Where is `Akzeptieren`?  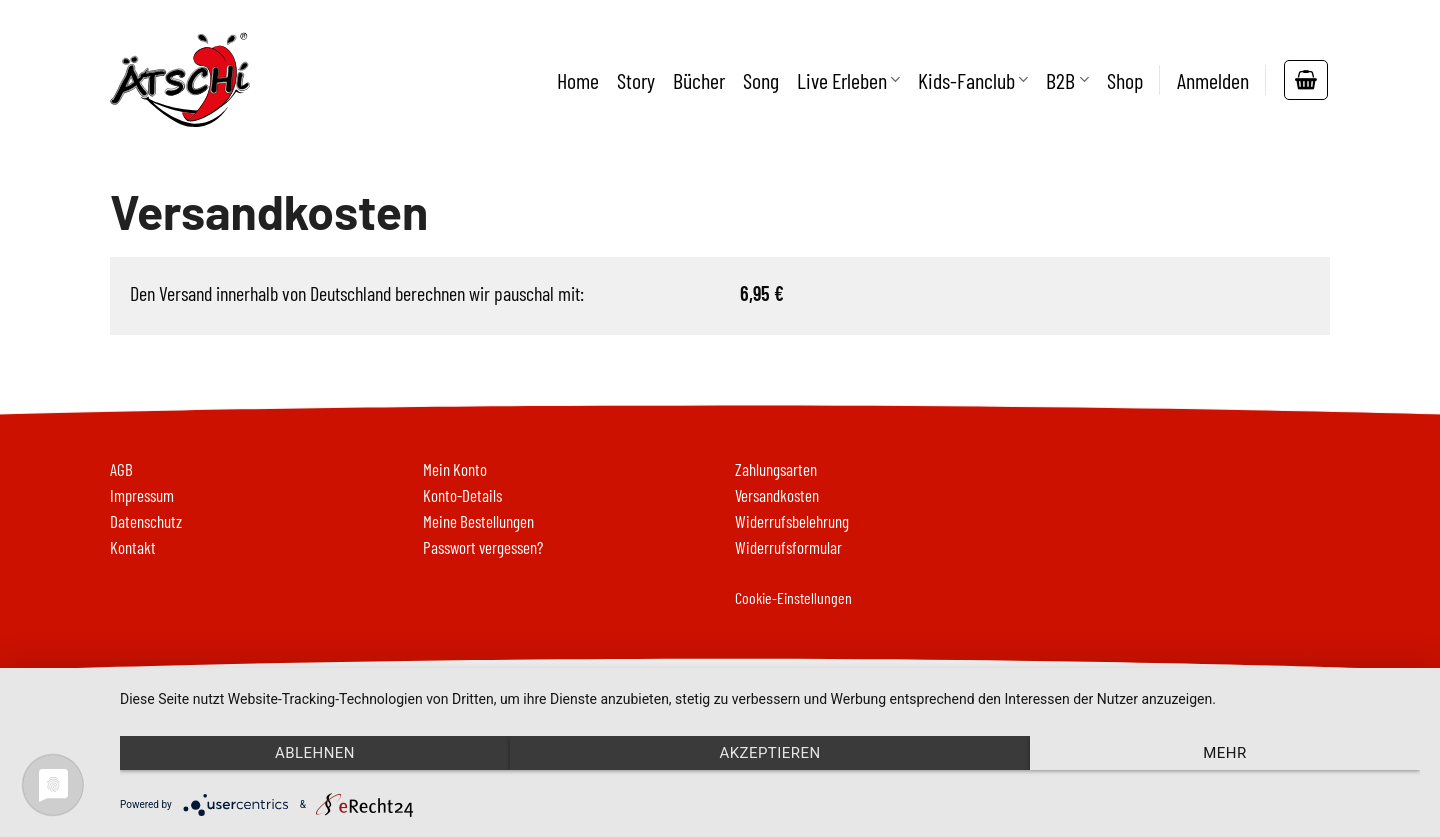 Akzeptieren is located at coordinates (769, 753).